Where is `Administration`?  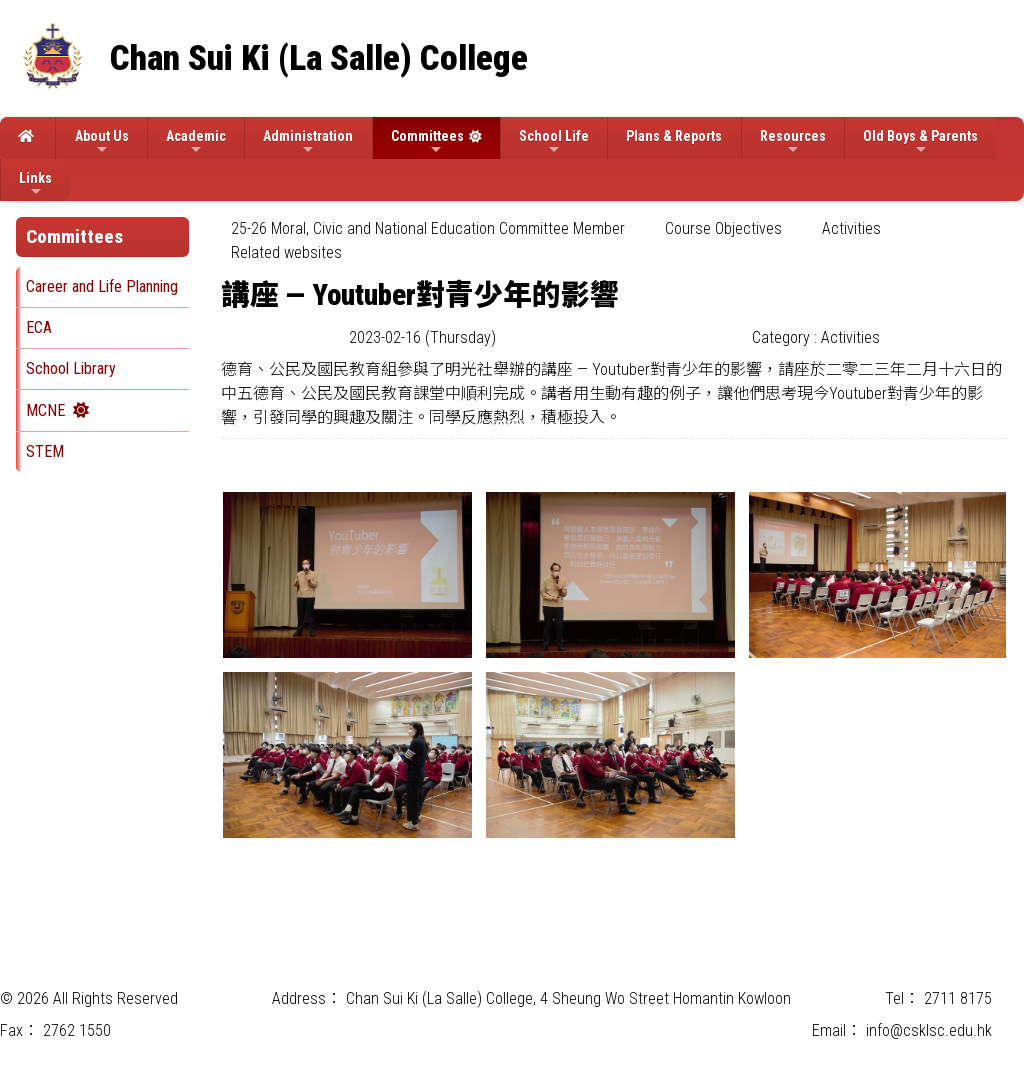 Administration is located at coordinates (308, 142).